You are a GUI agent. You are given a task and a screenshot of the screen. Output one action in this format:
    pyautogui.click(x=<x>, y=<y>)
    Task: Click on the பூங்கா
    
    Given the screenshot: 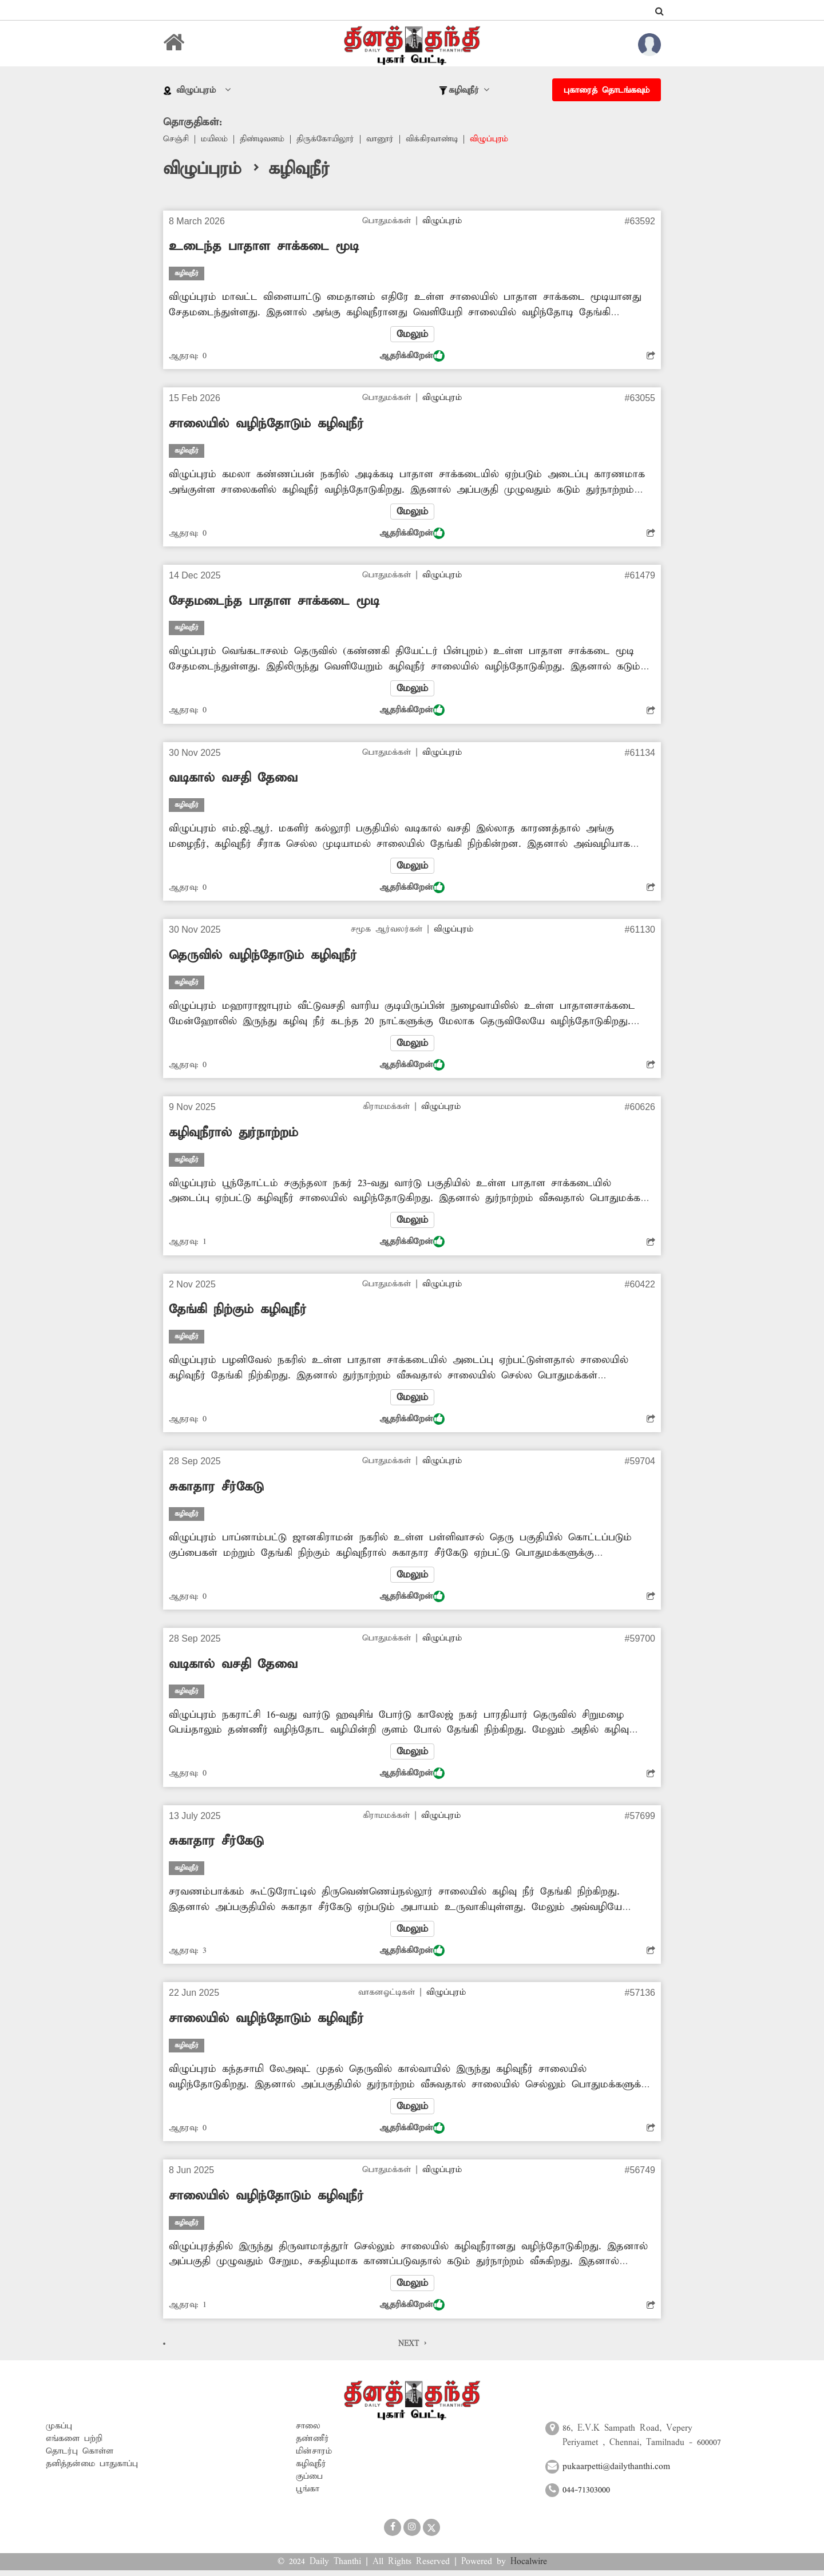 What is the action you would take?
    pyautogui.click(x=307, y=2494)
    